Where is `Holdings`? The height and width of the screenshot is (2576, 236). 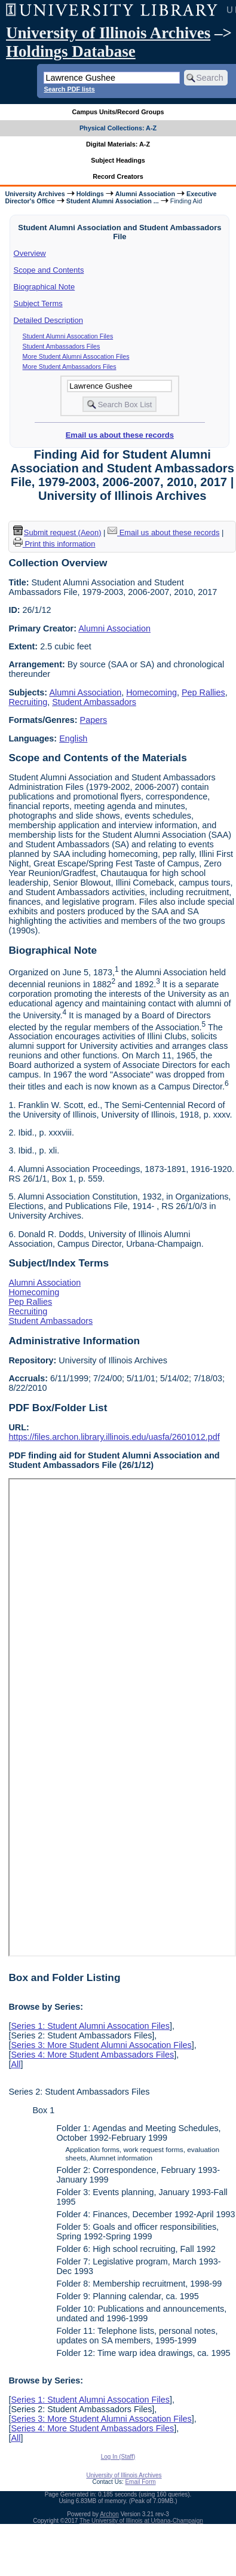
Holdings is located at coordinates (90, 193).